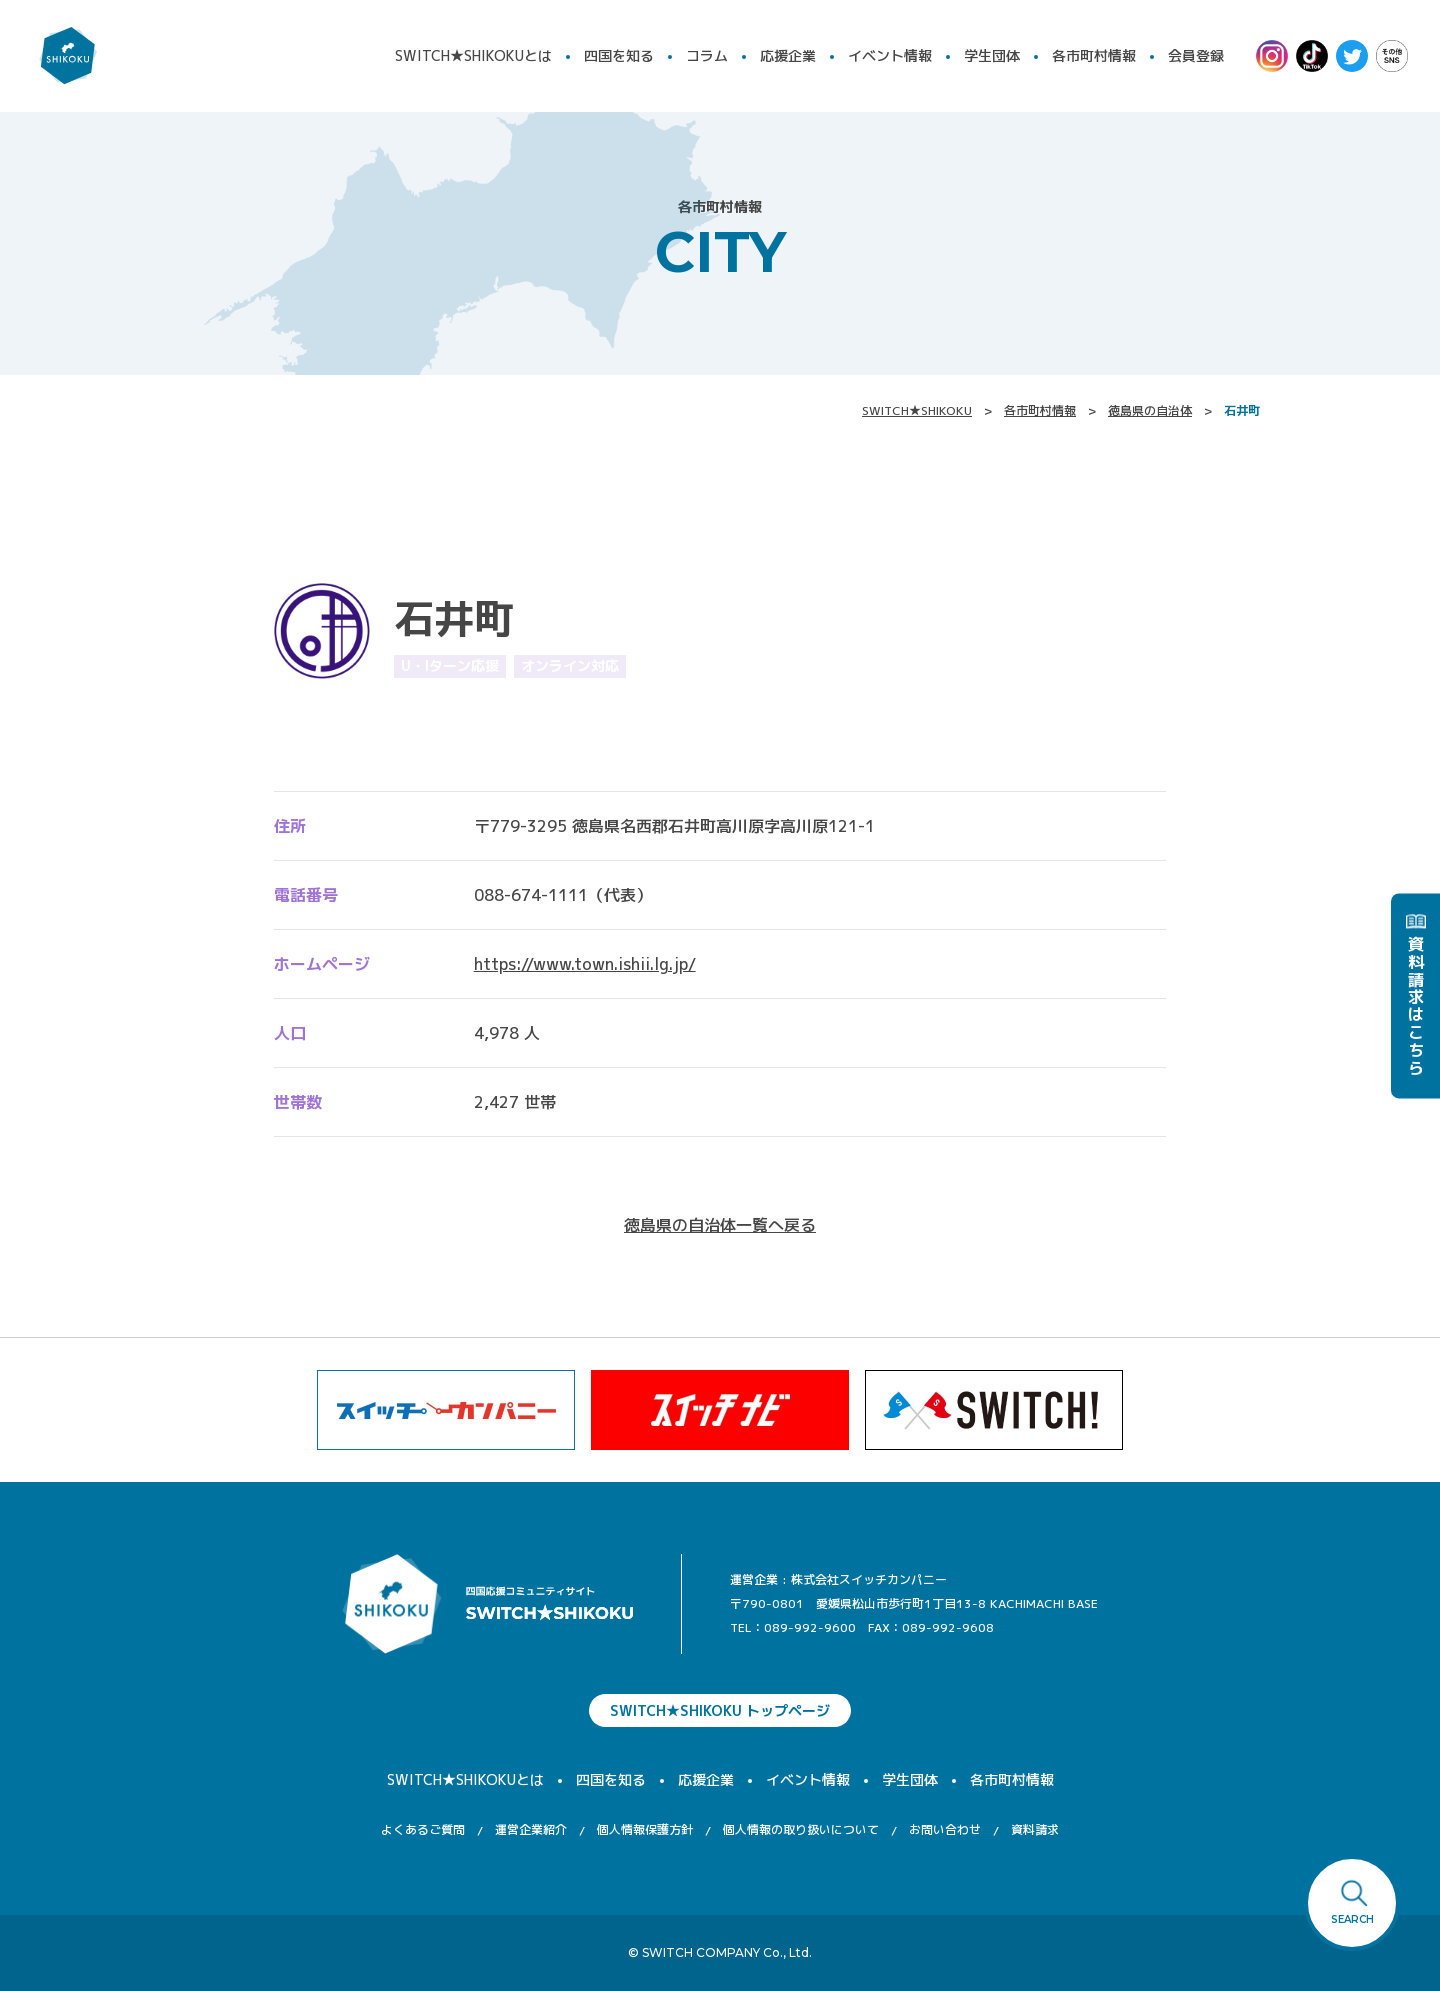  What do you see at coordinates (890, 55) in the screenshot?
I see `イベント情報` at bounding box center [890, 55].